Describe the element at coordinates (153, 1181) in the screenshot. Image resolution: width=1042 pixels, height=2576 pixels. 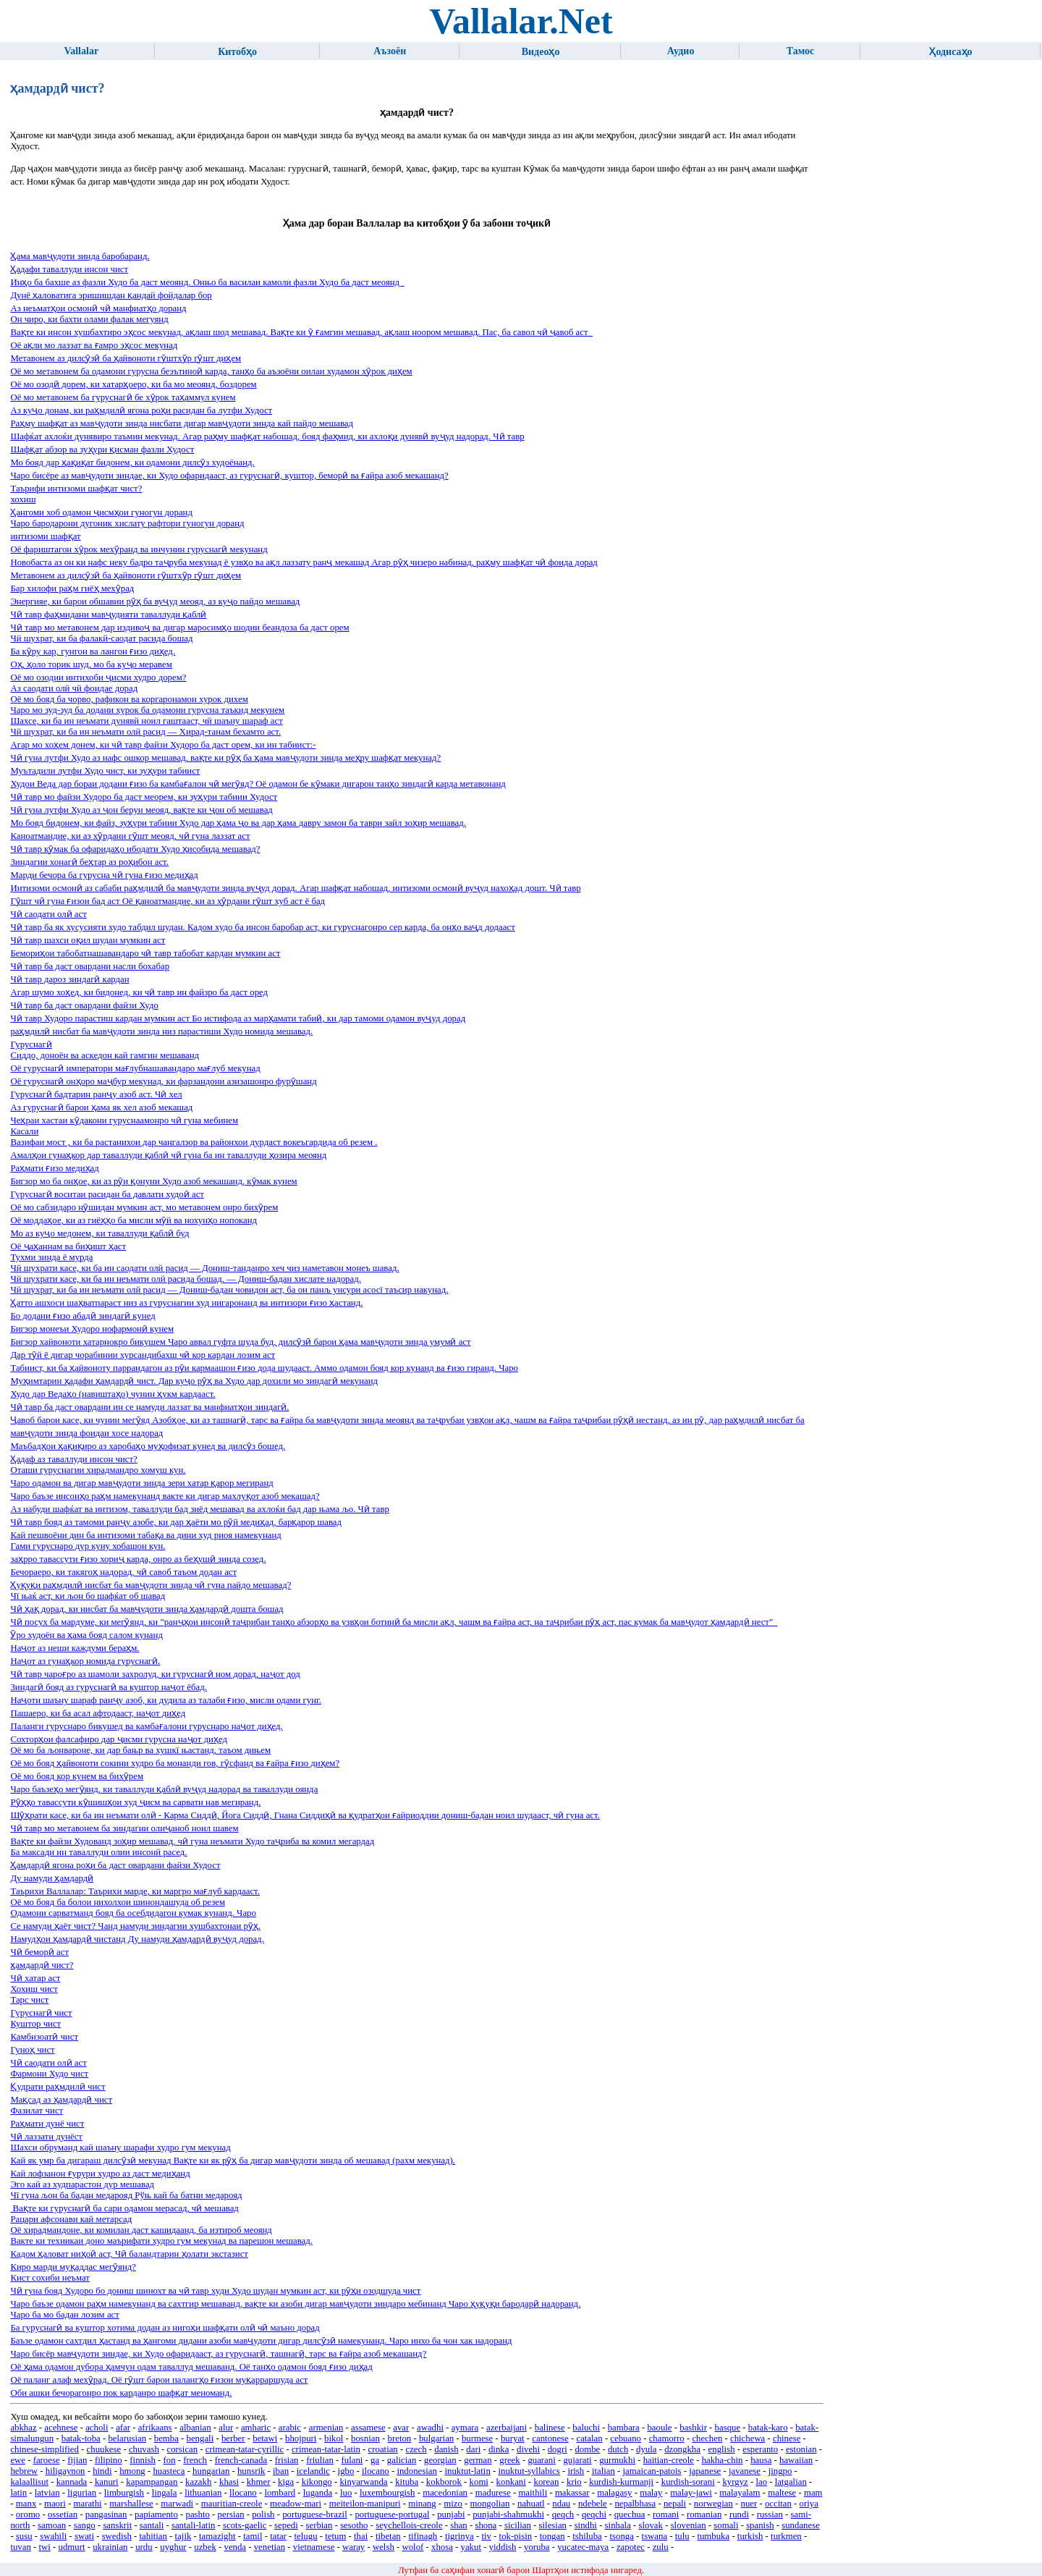
I see `Бигзор мо ба онҳое, ки аз рӯи қонуни Худо азоб мекашанд, кӯмак кунем` at that location.